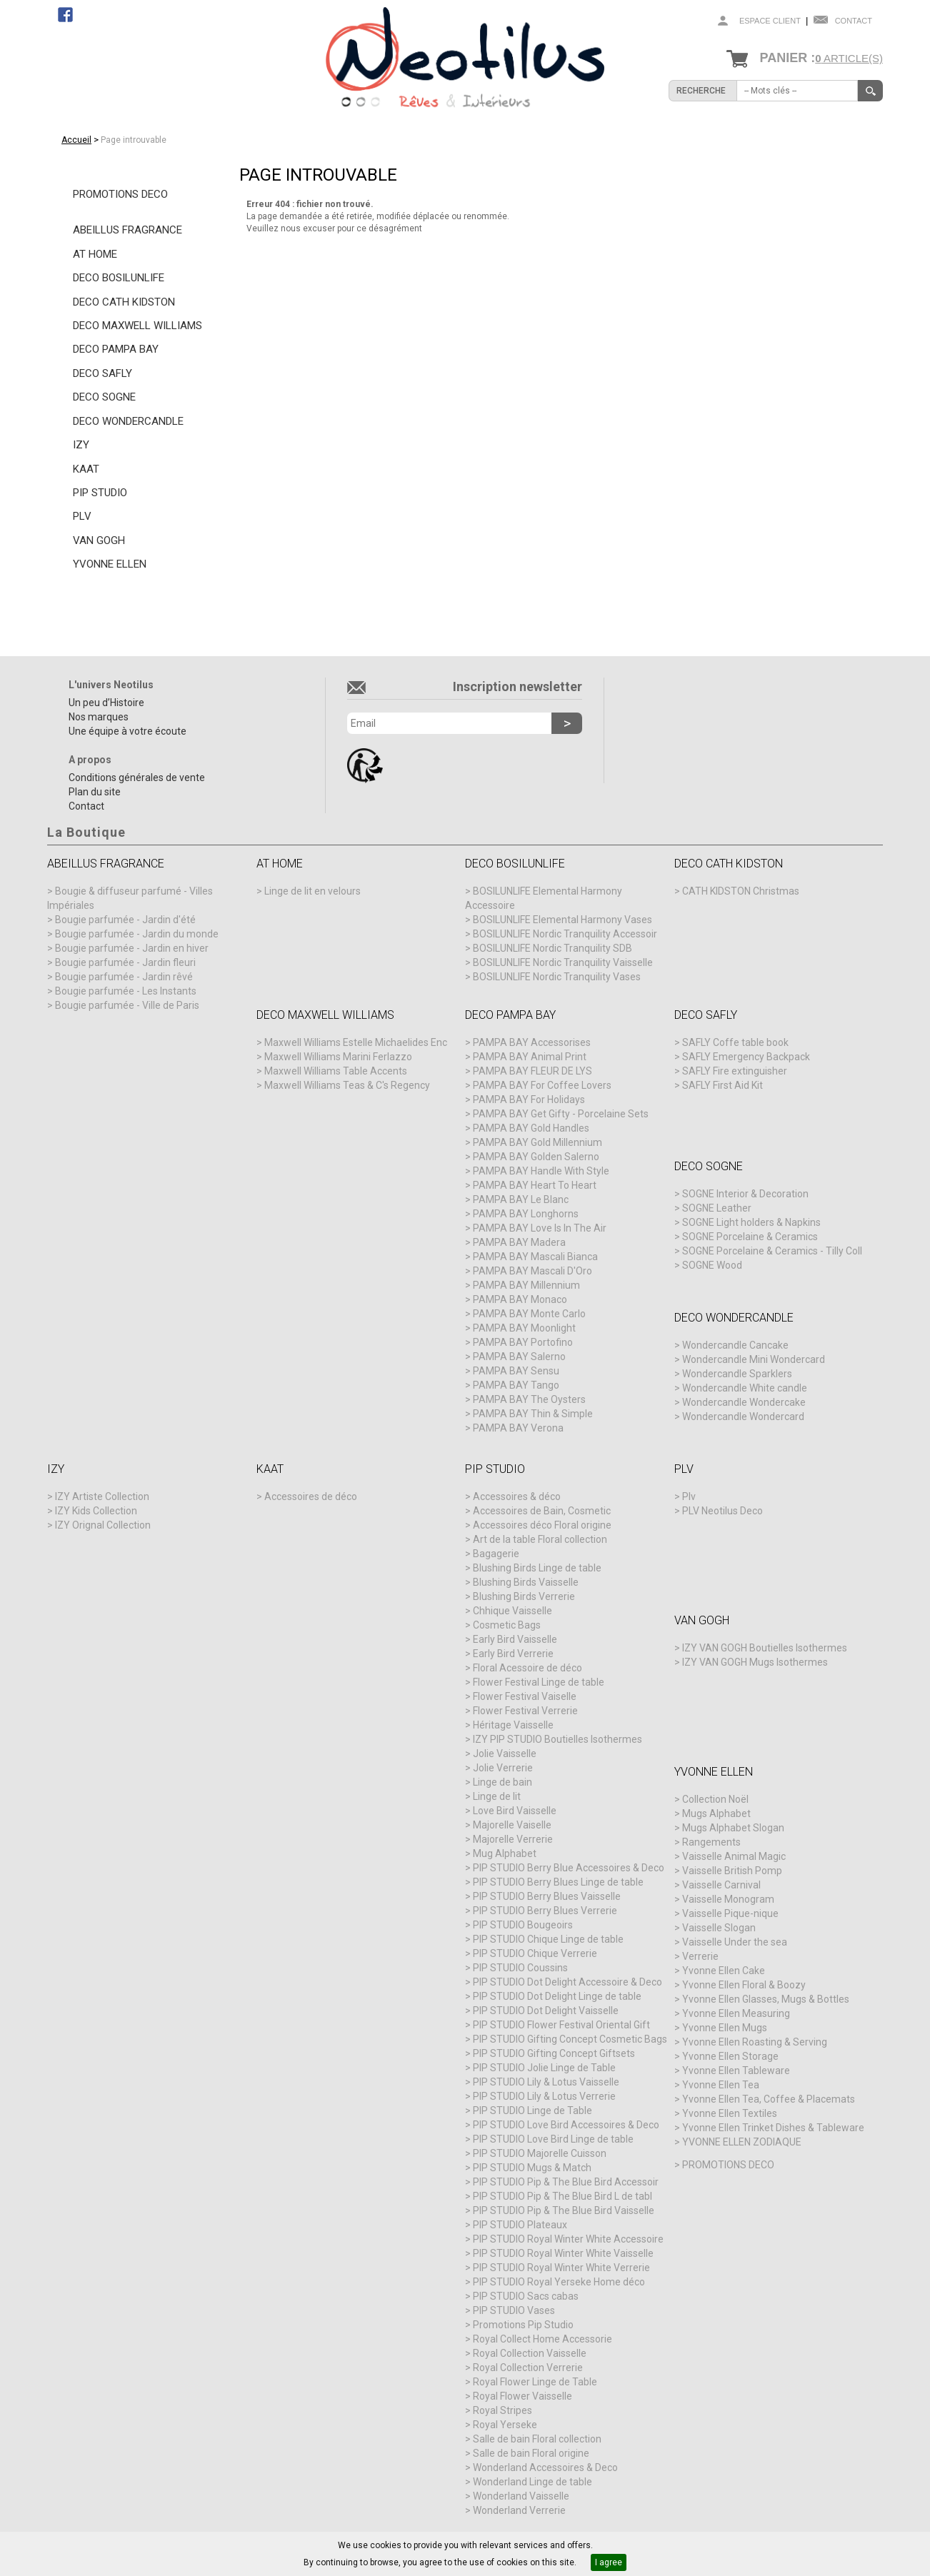 This screenshot has width=930, height=2576. What do you see at coordinates (729, 2113) in the screenshot?
I see `Yvonne Ellen Textiles` at bounding box center [729, 2113].